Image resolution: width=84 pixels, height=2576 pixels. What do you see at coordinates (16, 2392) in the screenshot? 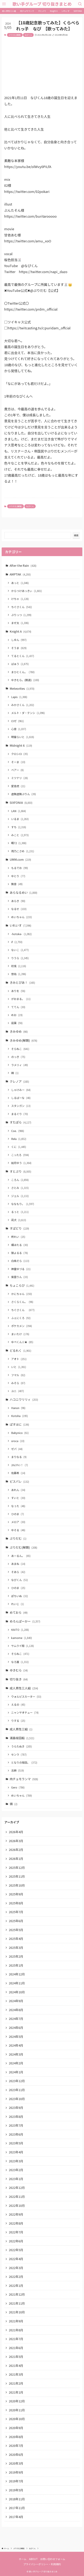
I see `2021年1月` at bounding box center [16, 2392].